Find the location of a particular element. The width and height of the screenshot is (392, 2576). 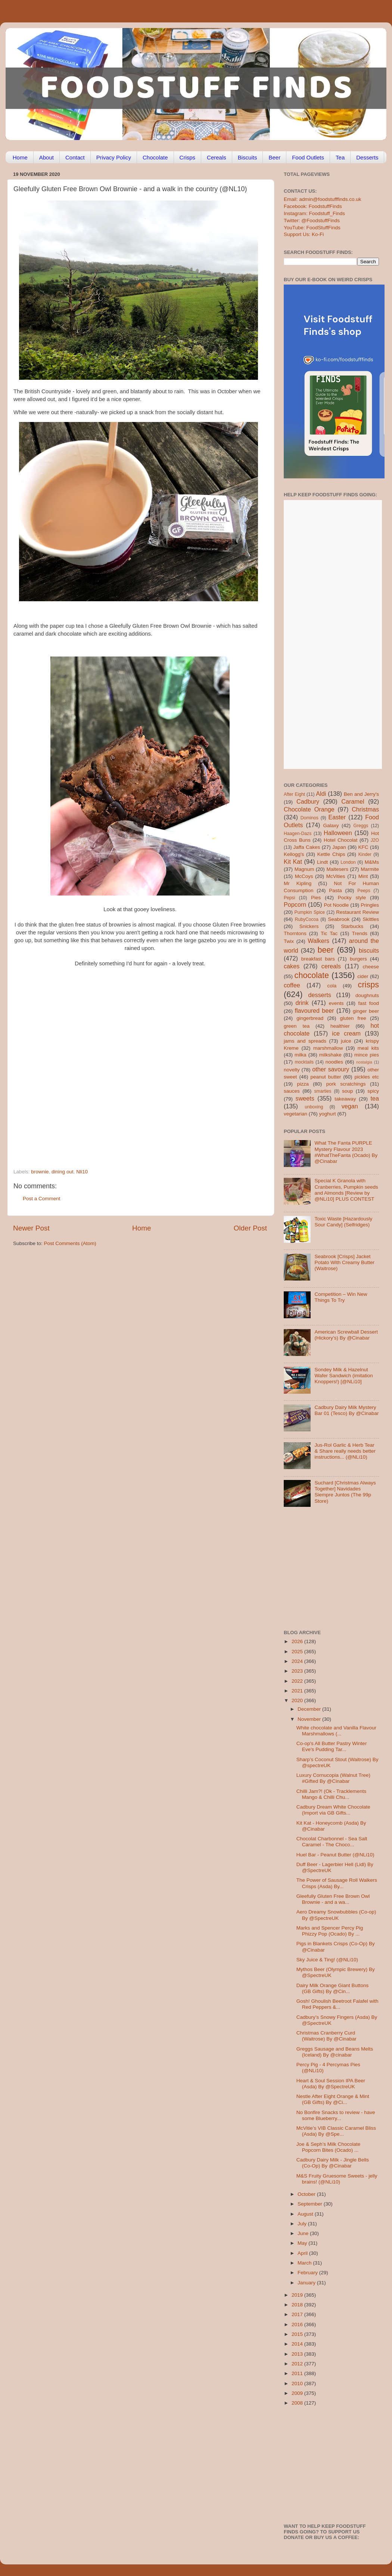

cereals is located at coordinates (331, 966).